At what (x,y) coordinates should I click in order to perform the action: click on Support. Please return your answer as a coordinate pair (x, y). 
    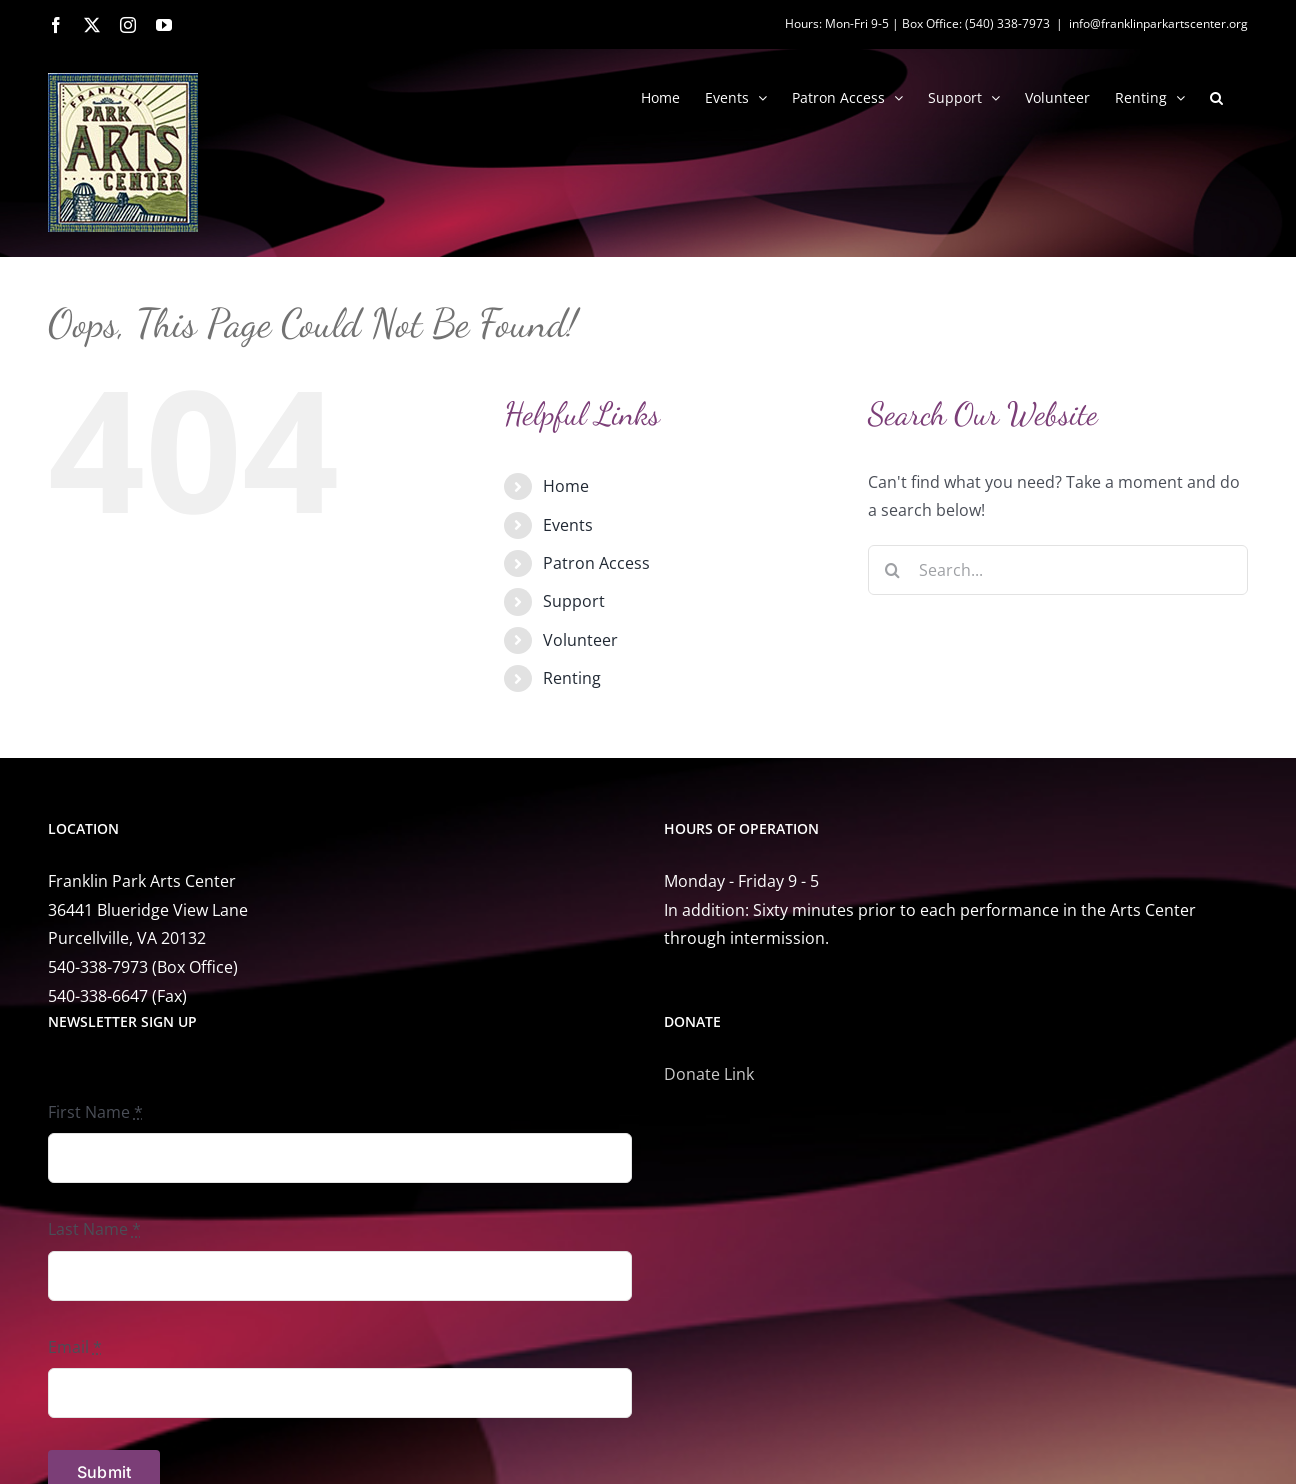
    Looking at the image, I should click on (574, 601).